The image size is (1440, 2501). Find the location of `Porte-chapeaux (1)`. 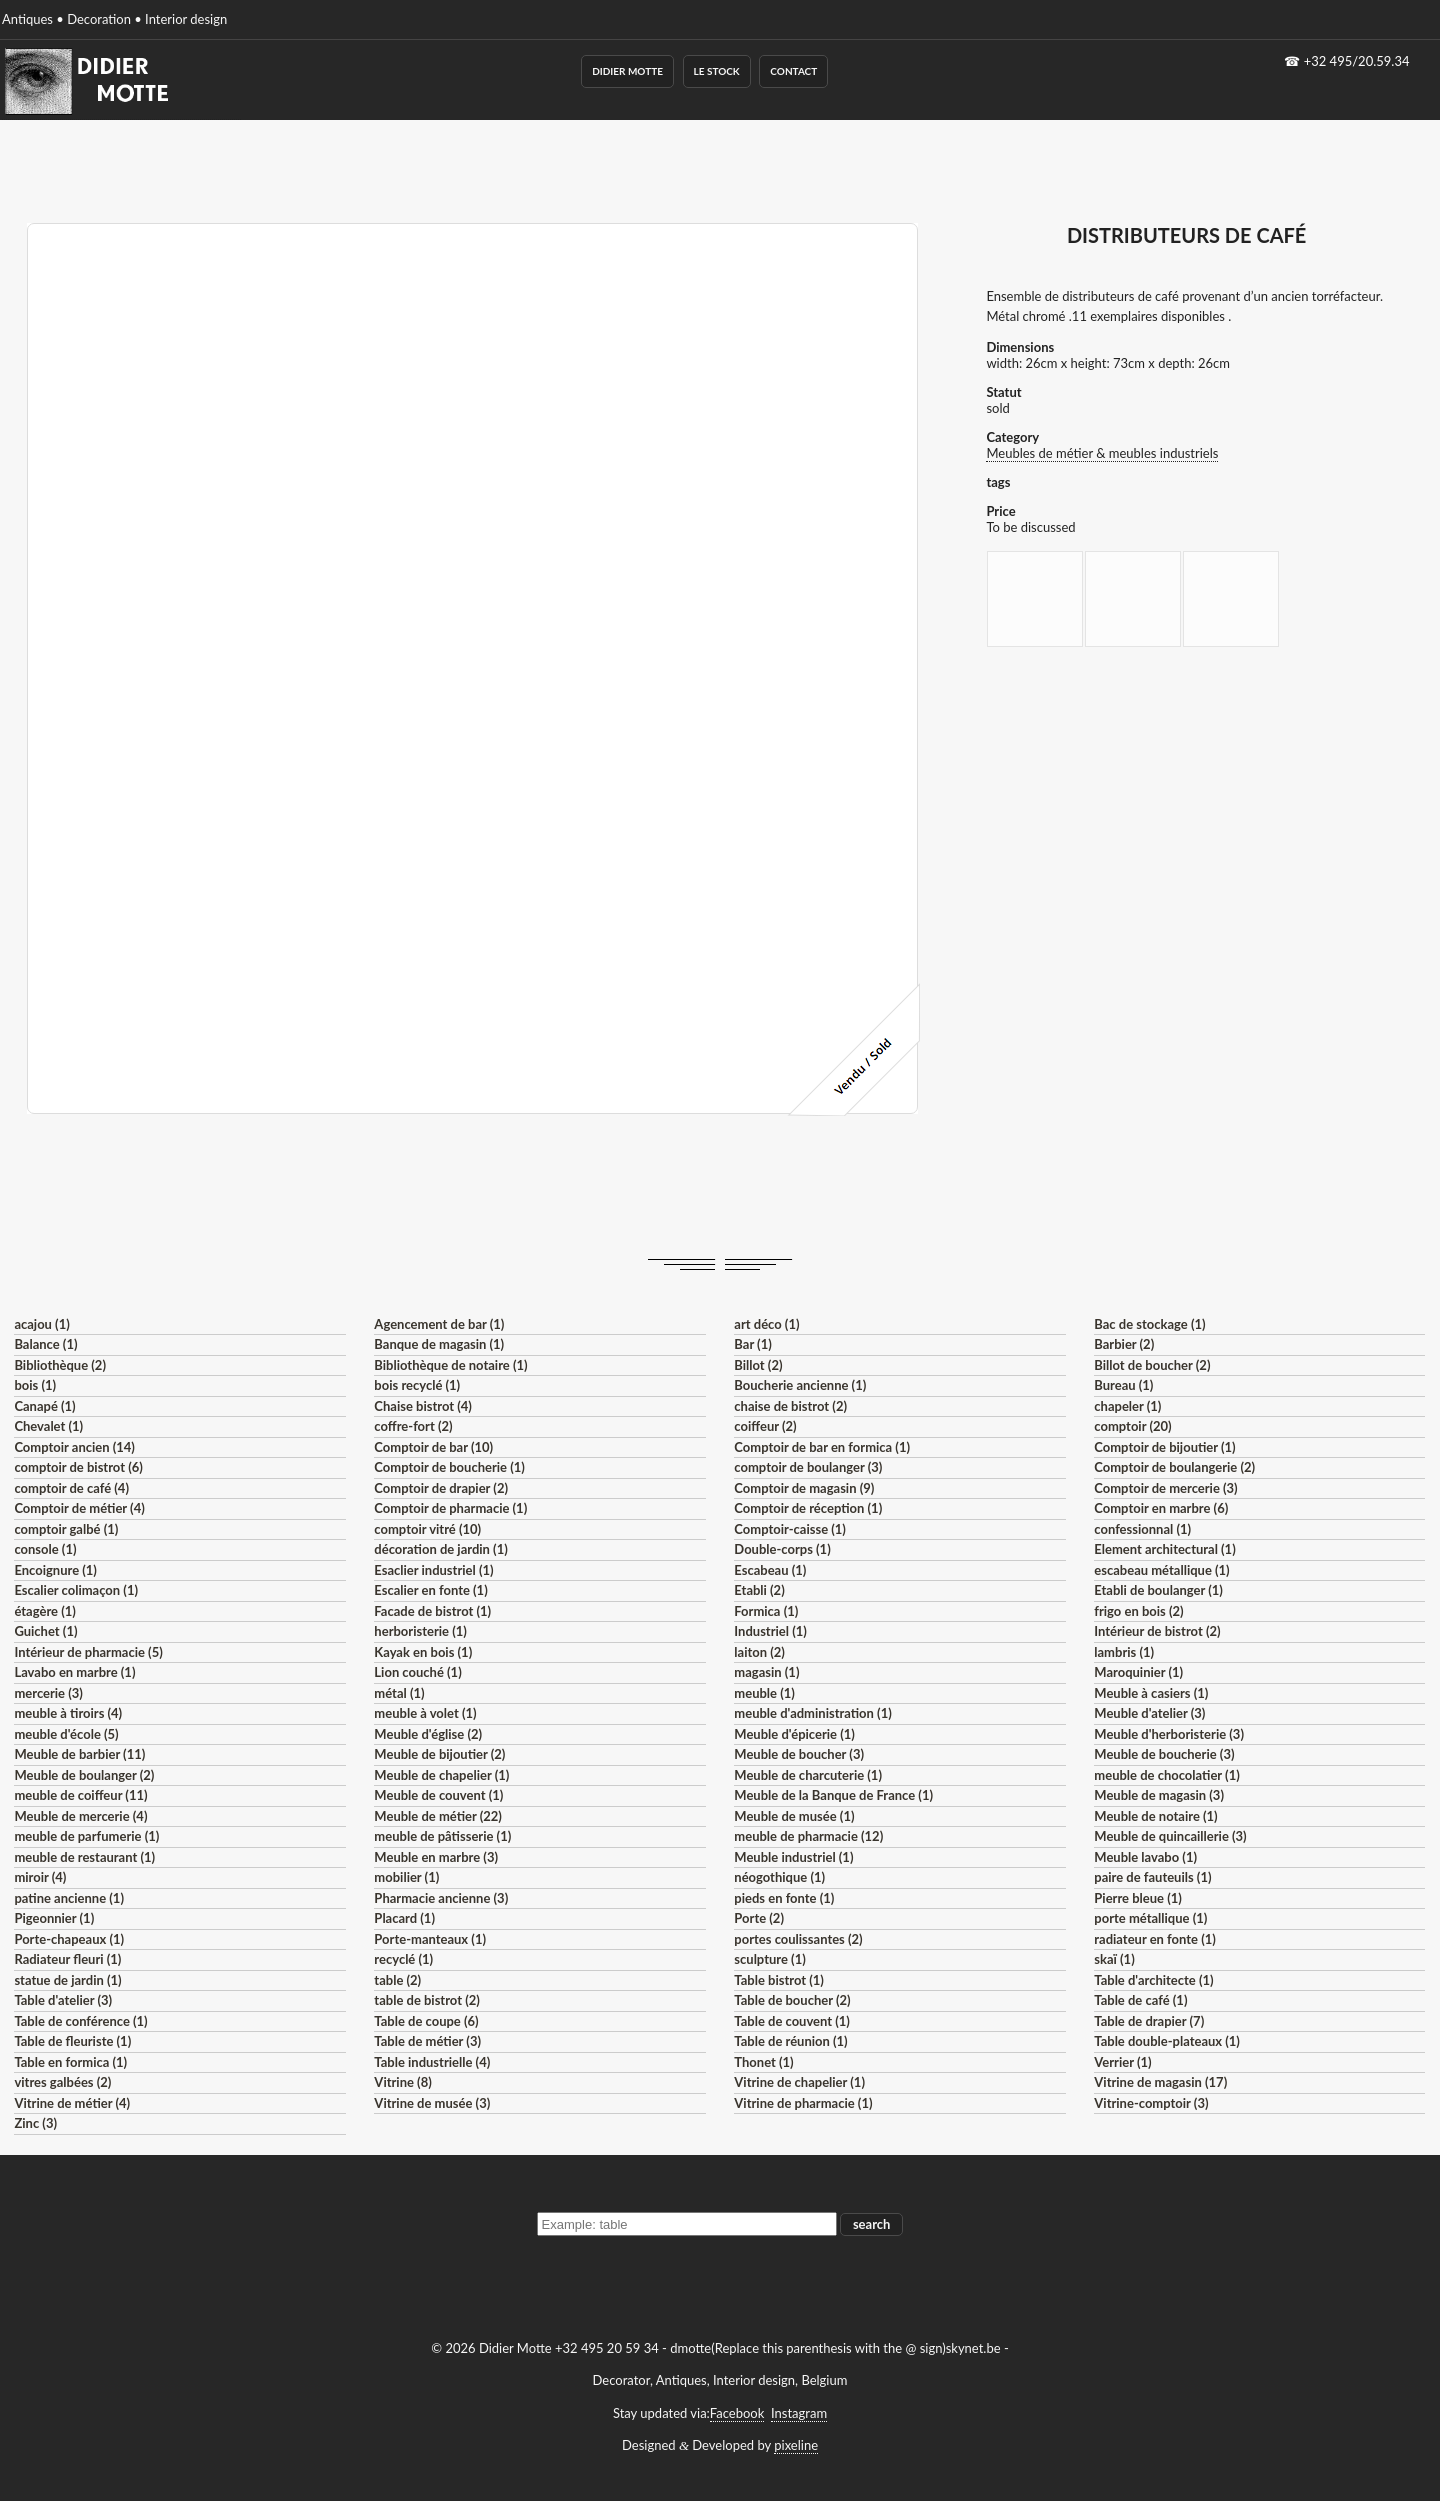

Porte-chapeaux (1) is located at coordinates (69, 1939).